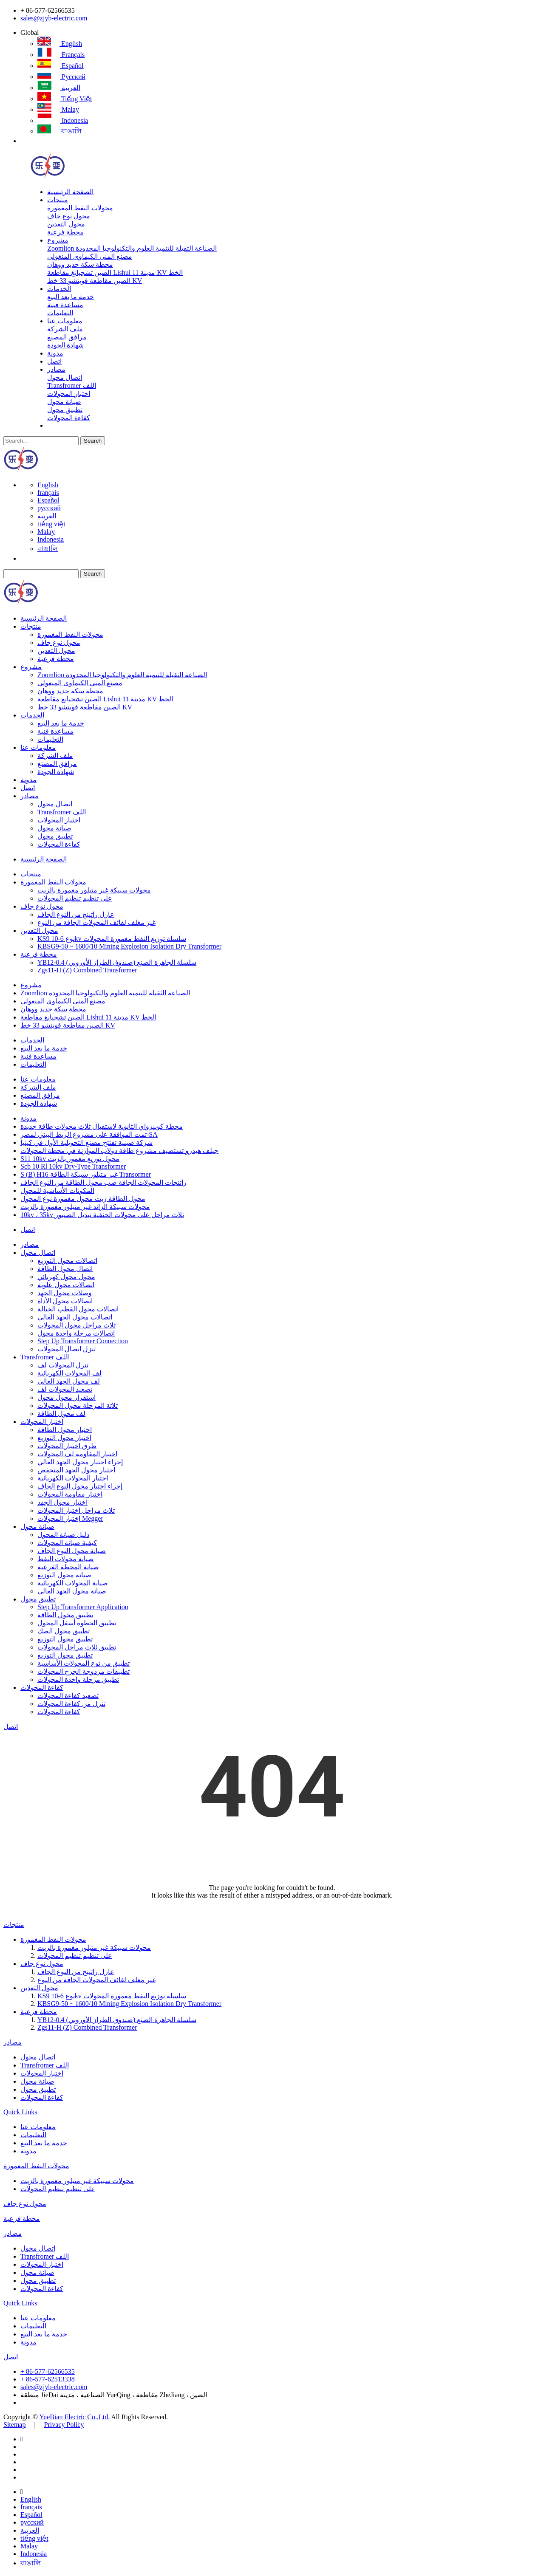 The height and width of the screenshot is (2576, 544). What do you see at coordinates (71, 1591) in the screenshot?
I see `صيانة محول الجهد العالي` at bounding box center [71, 1591].